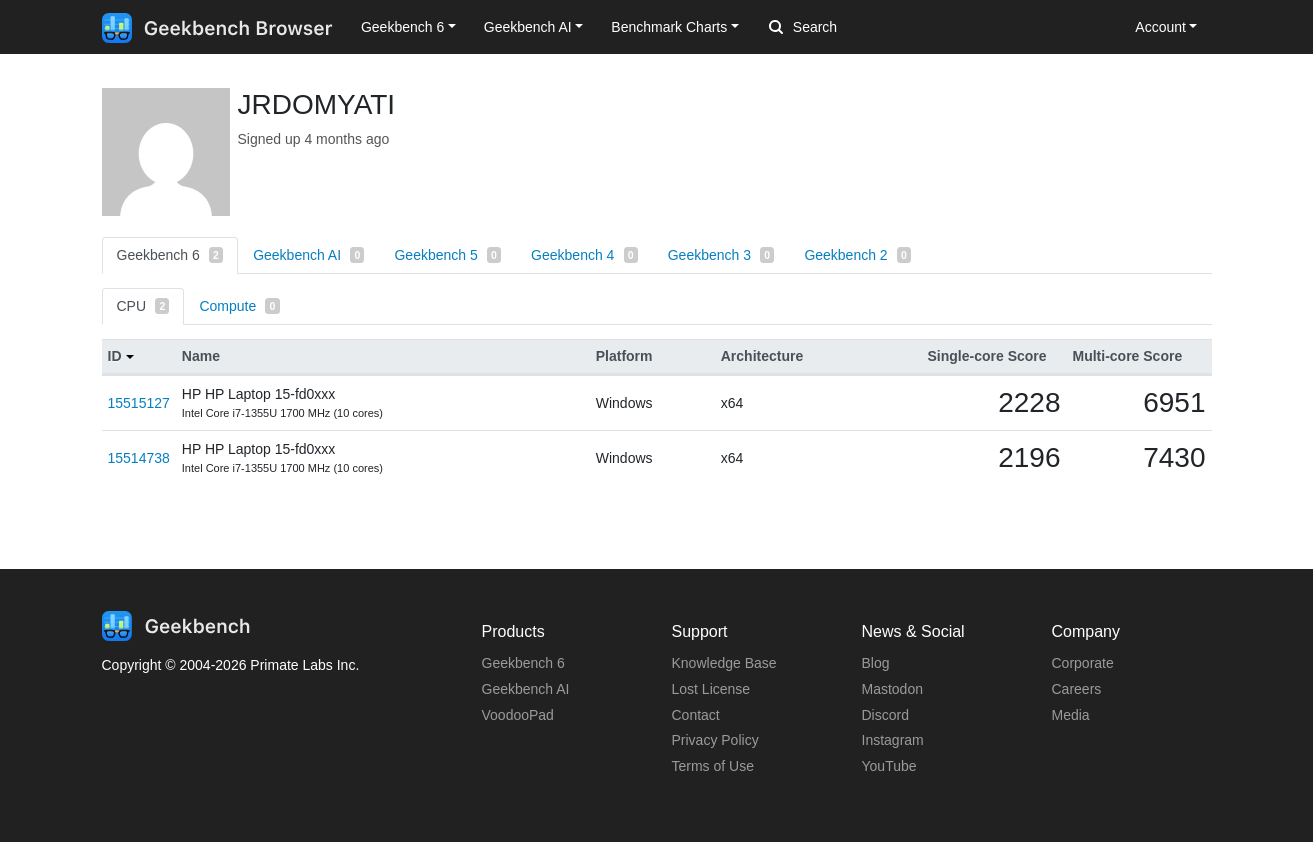 This screenshot has width=1313, height=842. What do you see at coordinates (713, 766) in the screenshot?
I see `Terms of Use` at bounding box center [713, 766].